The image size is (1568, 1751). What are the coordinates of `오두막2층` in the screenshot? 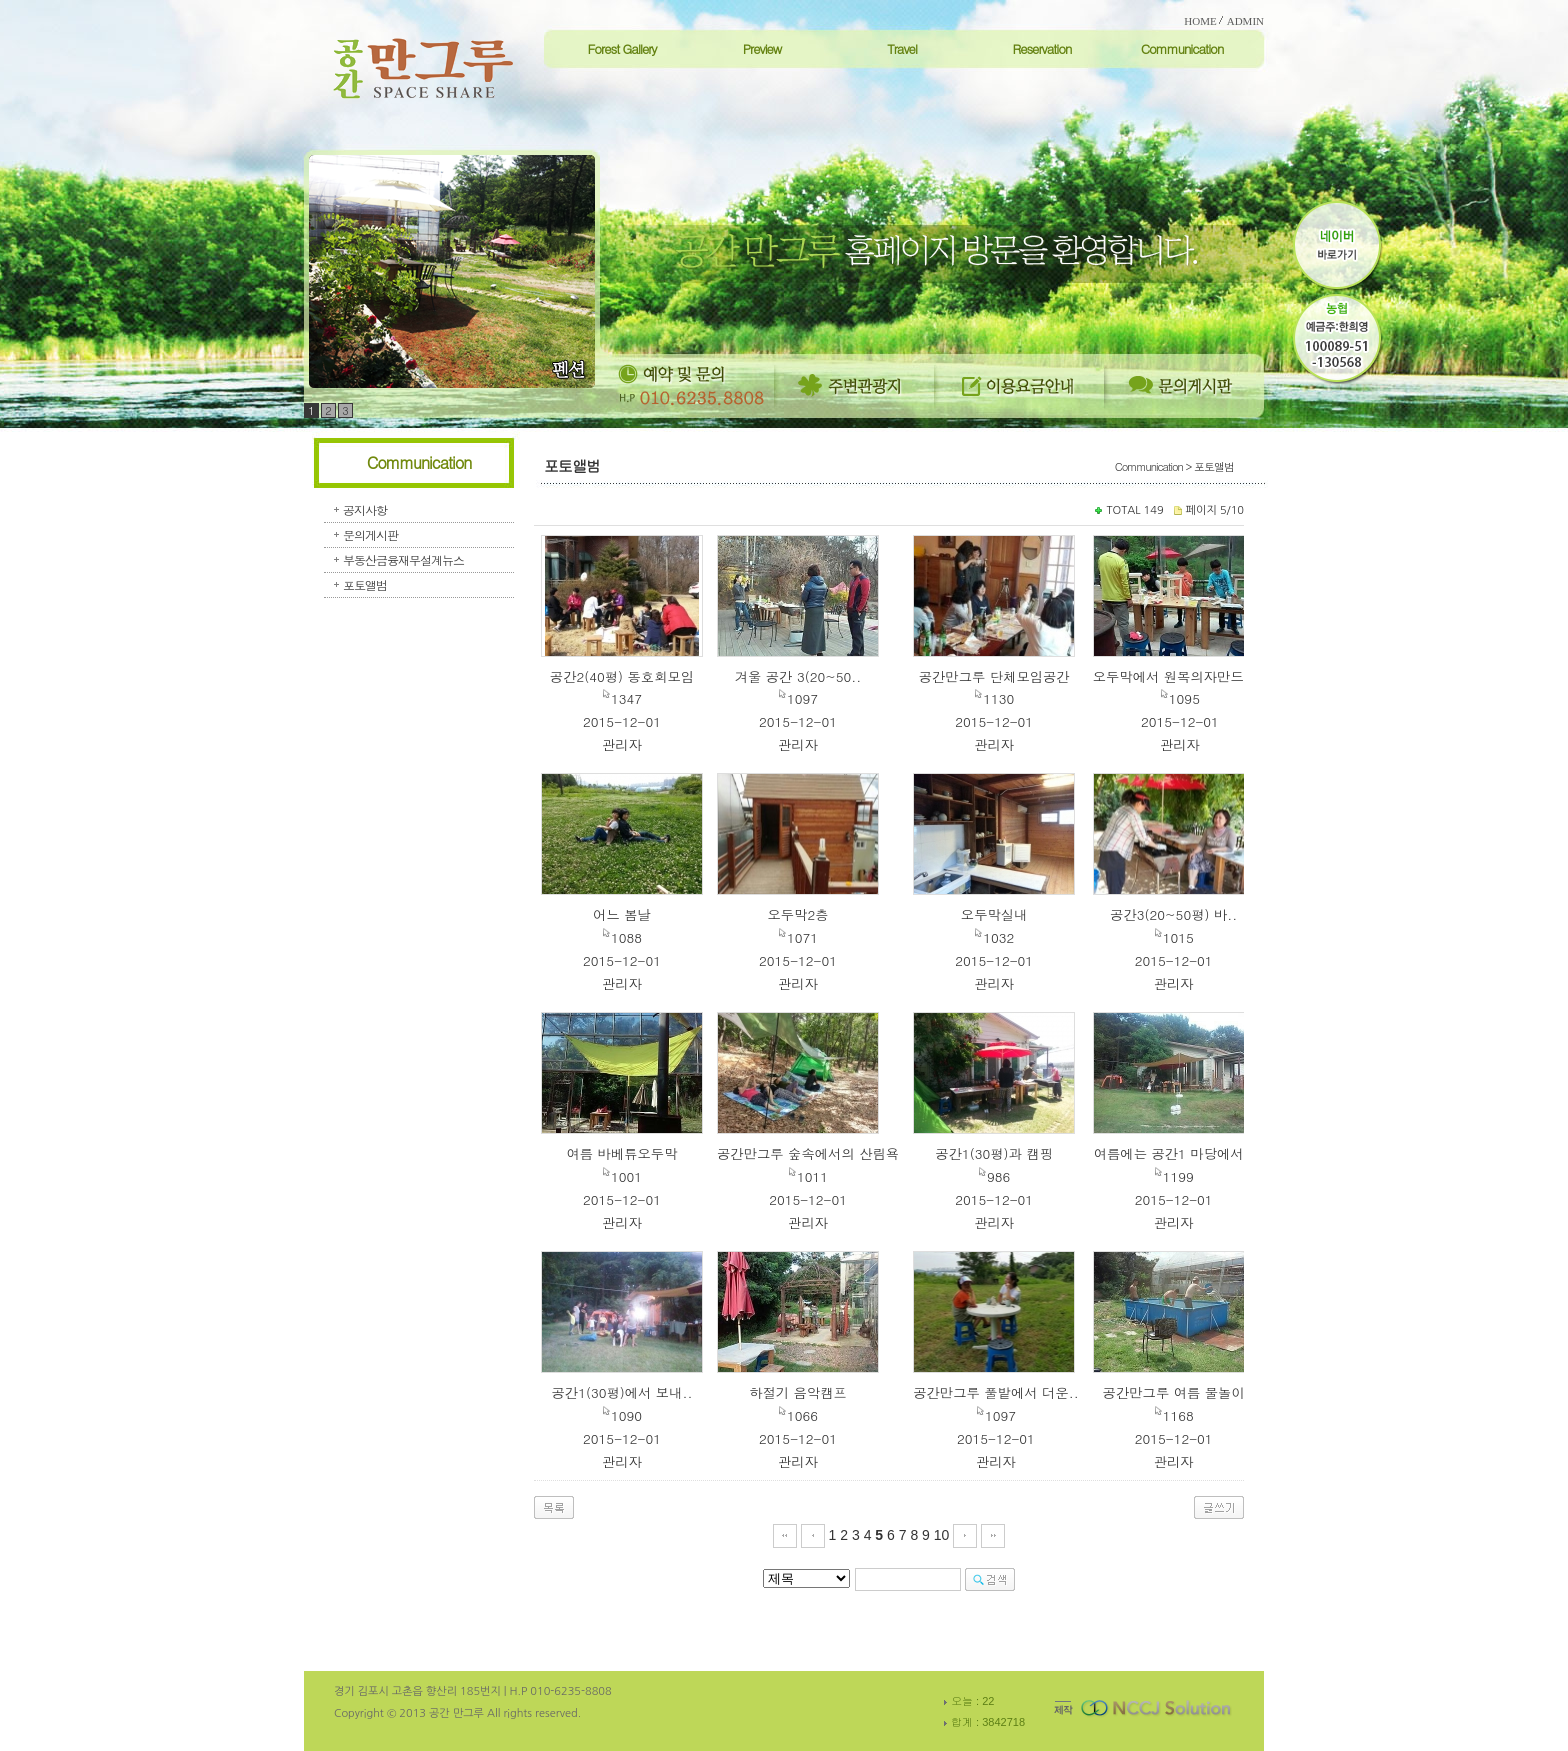 It's located at (797, 914).